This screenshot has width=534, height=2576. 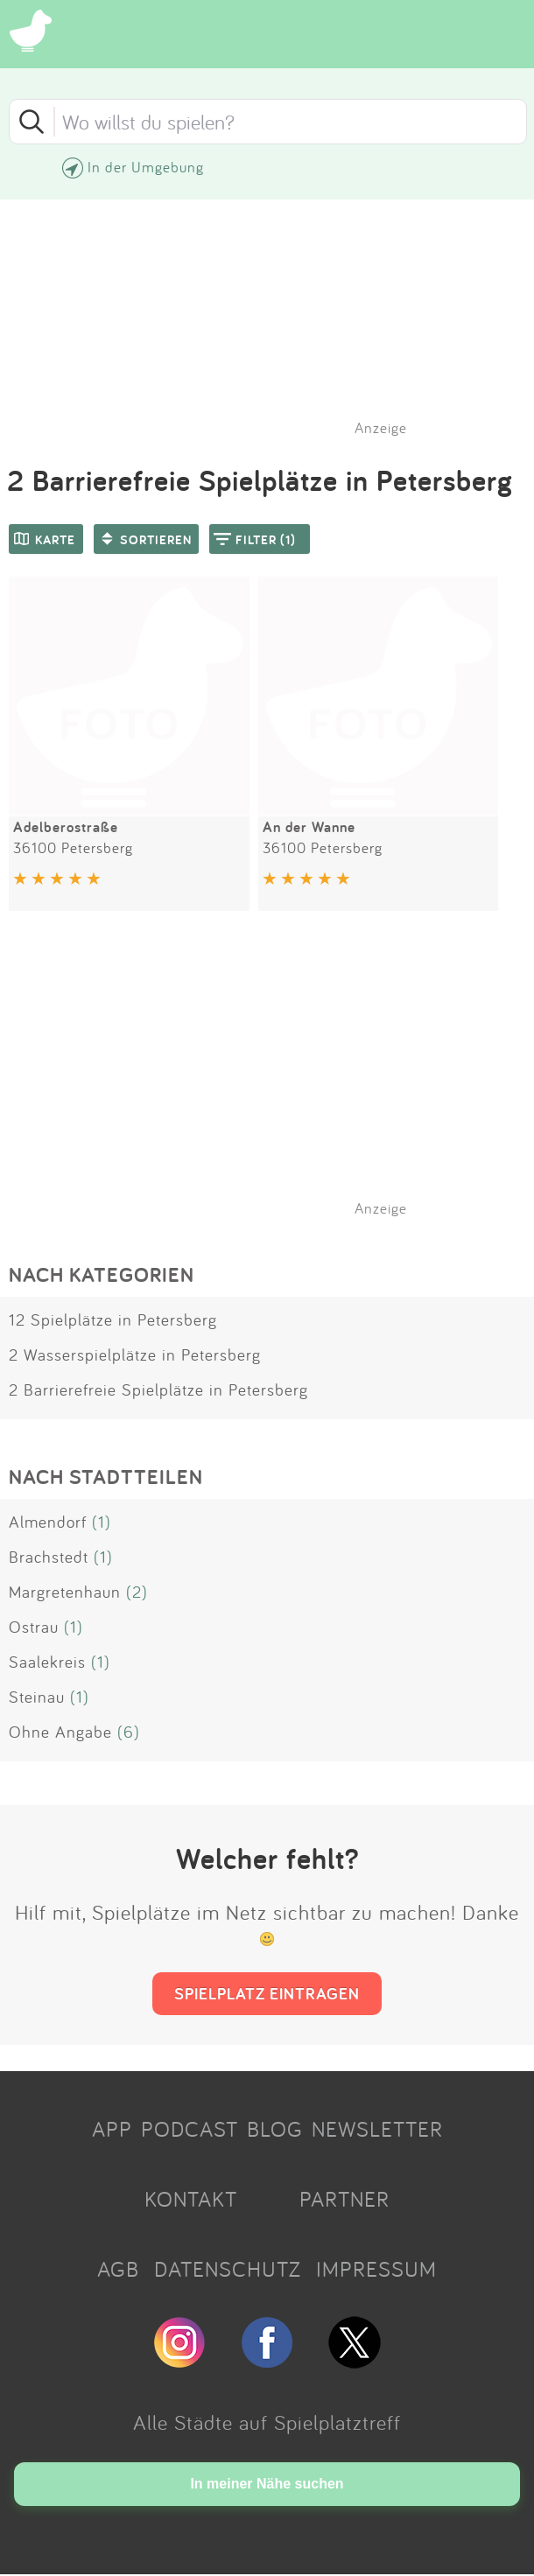 What do you see at coordinates (190, 2199) in the screenshot?
I see `KONTAKT` at bounding box center [190, 2199].